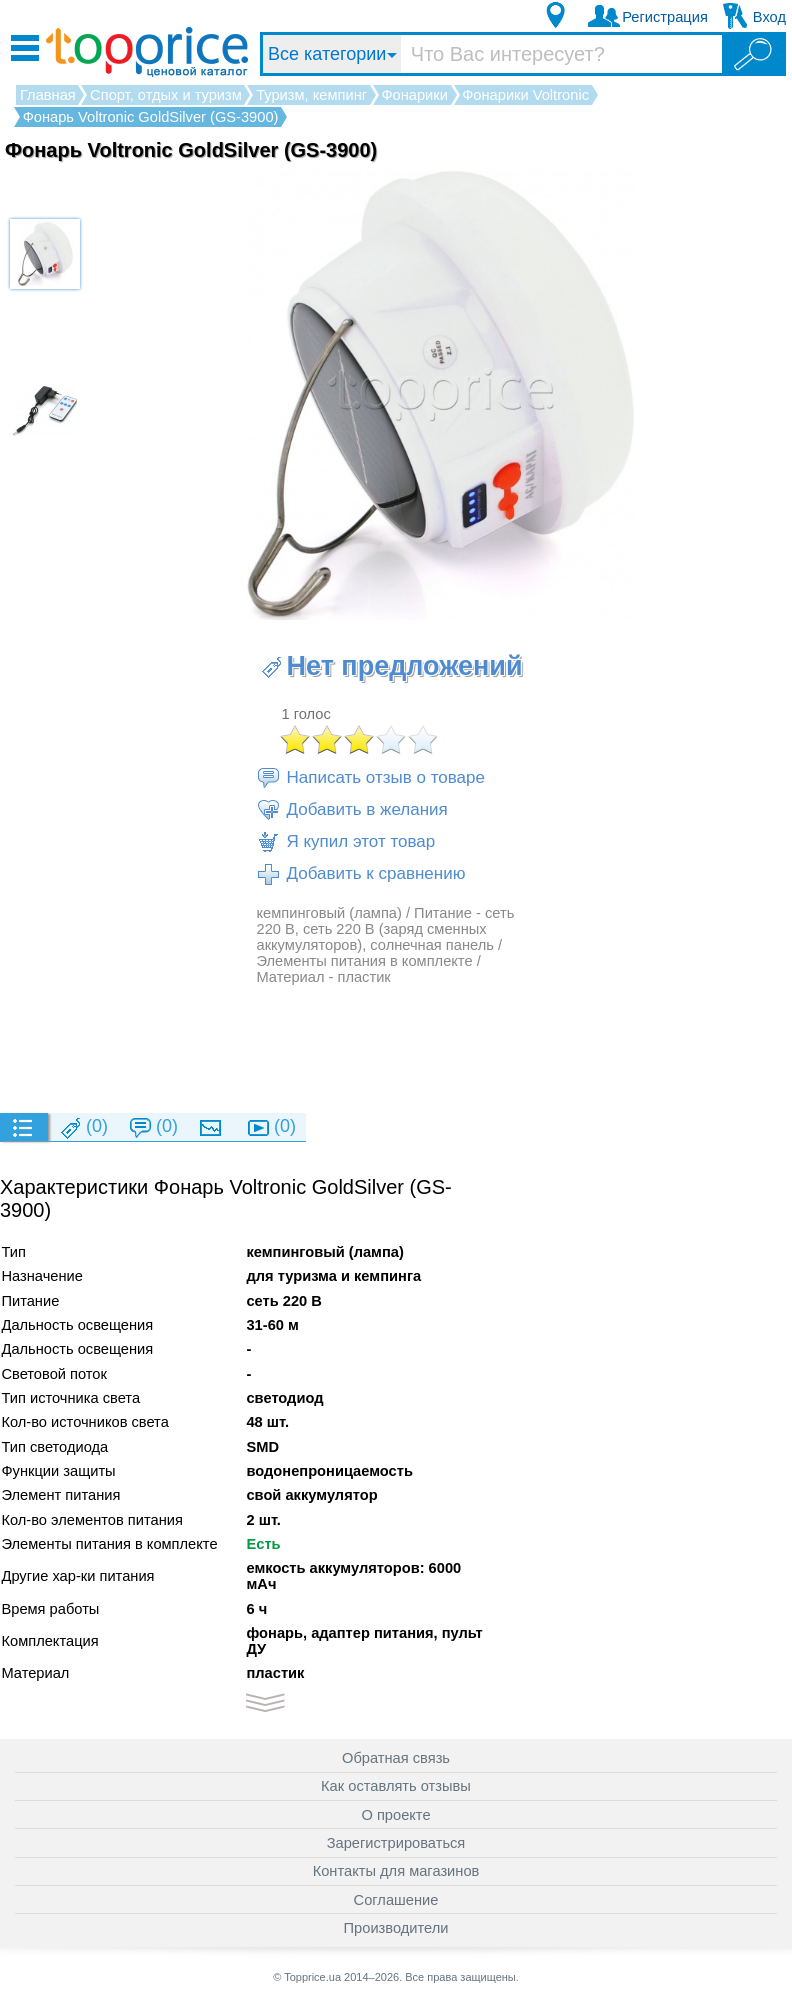  I want to click on Соглашение, so click(396, 1900).